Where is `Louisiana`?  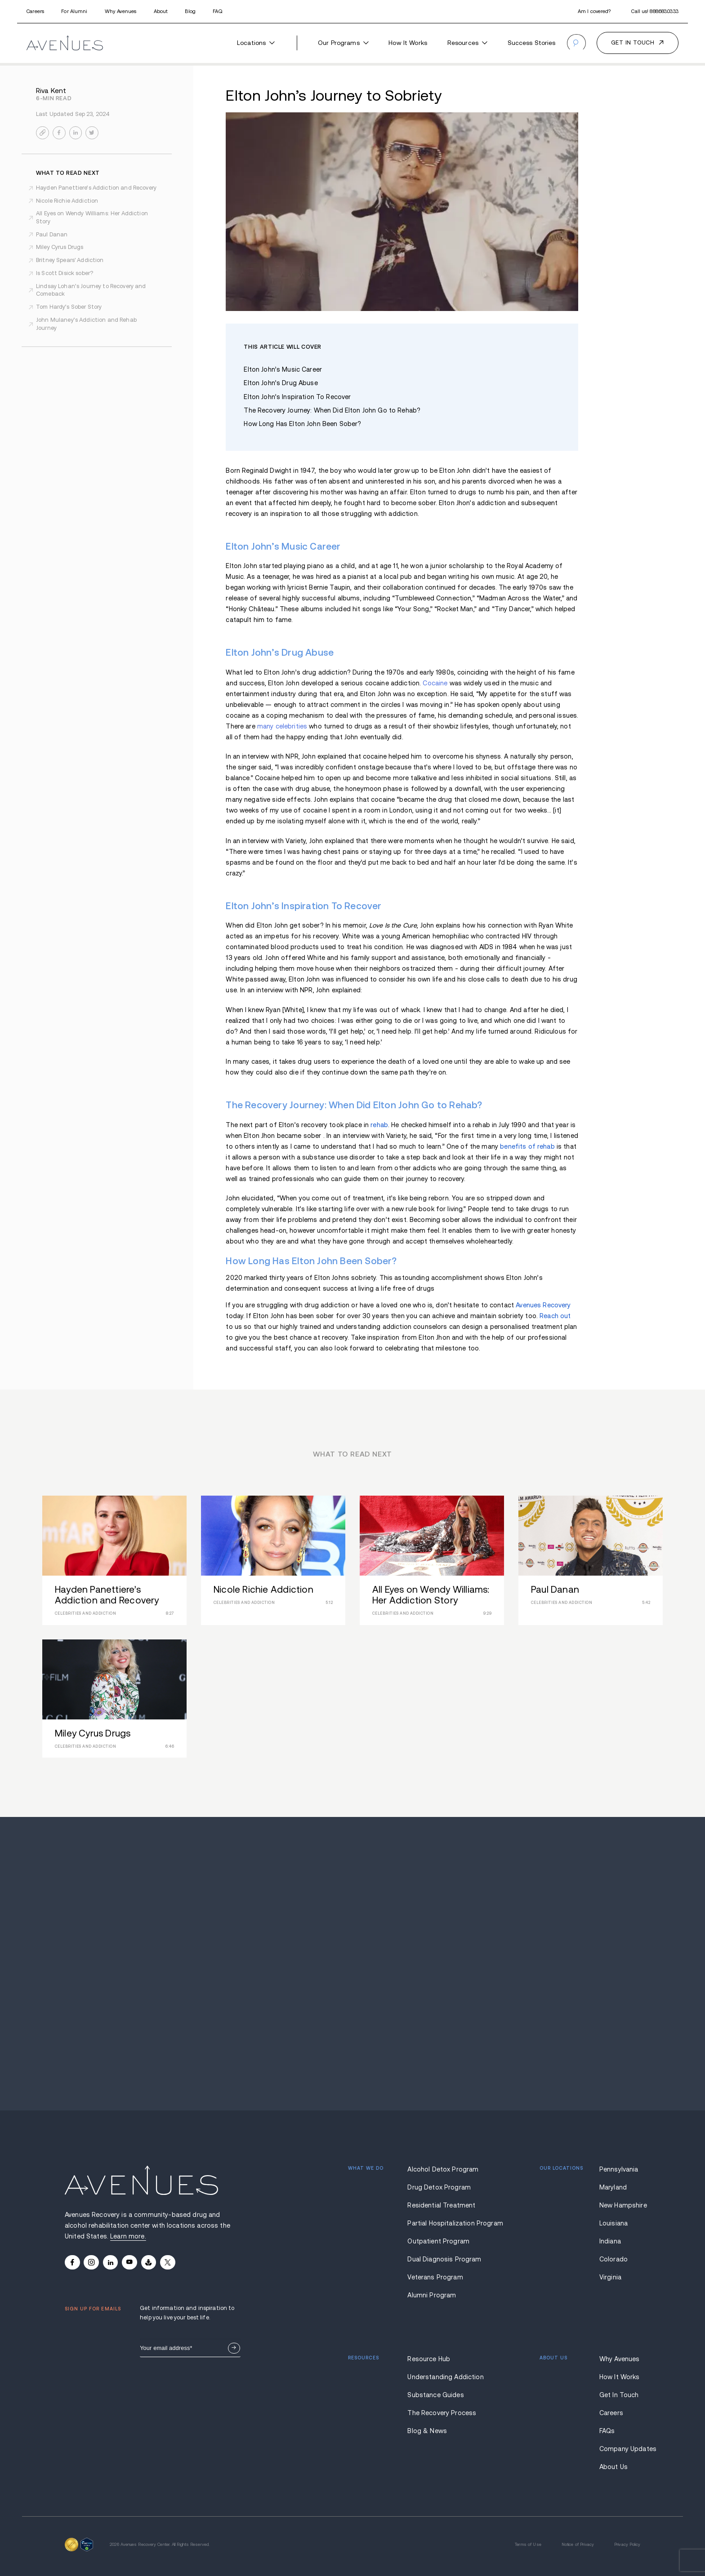
Louisiana is located at coordinates (613, 2223).